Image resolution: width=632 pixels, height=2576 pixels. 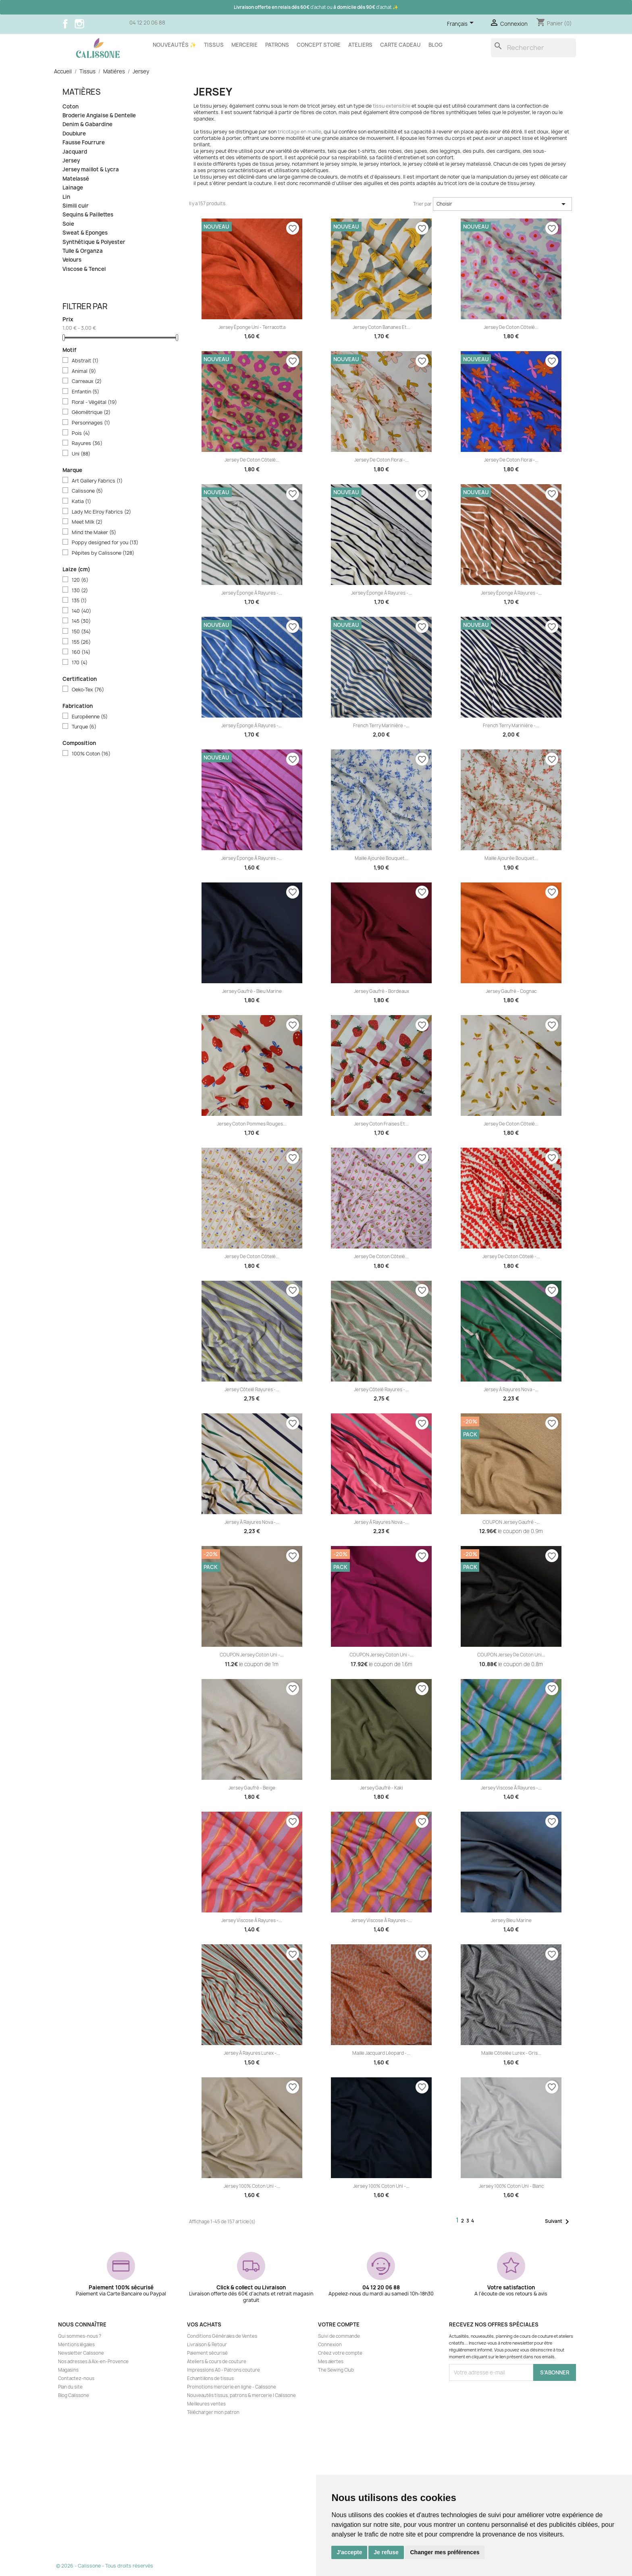 I want to click on Sweat & Eponges, so click(x=85, y=232).